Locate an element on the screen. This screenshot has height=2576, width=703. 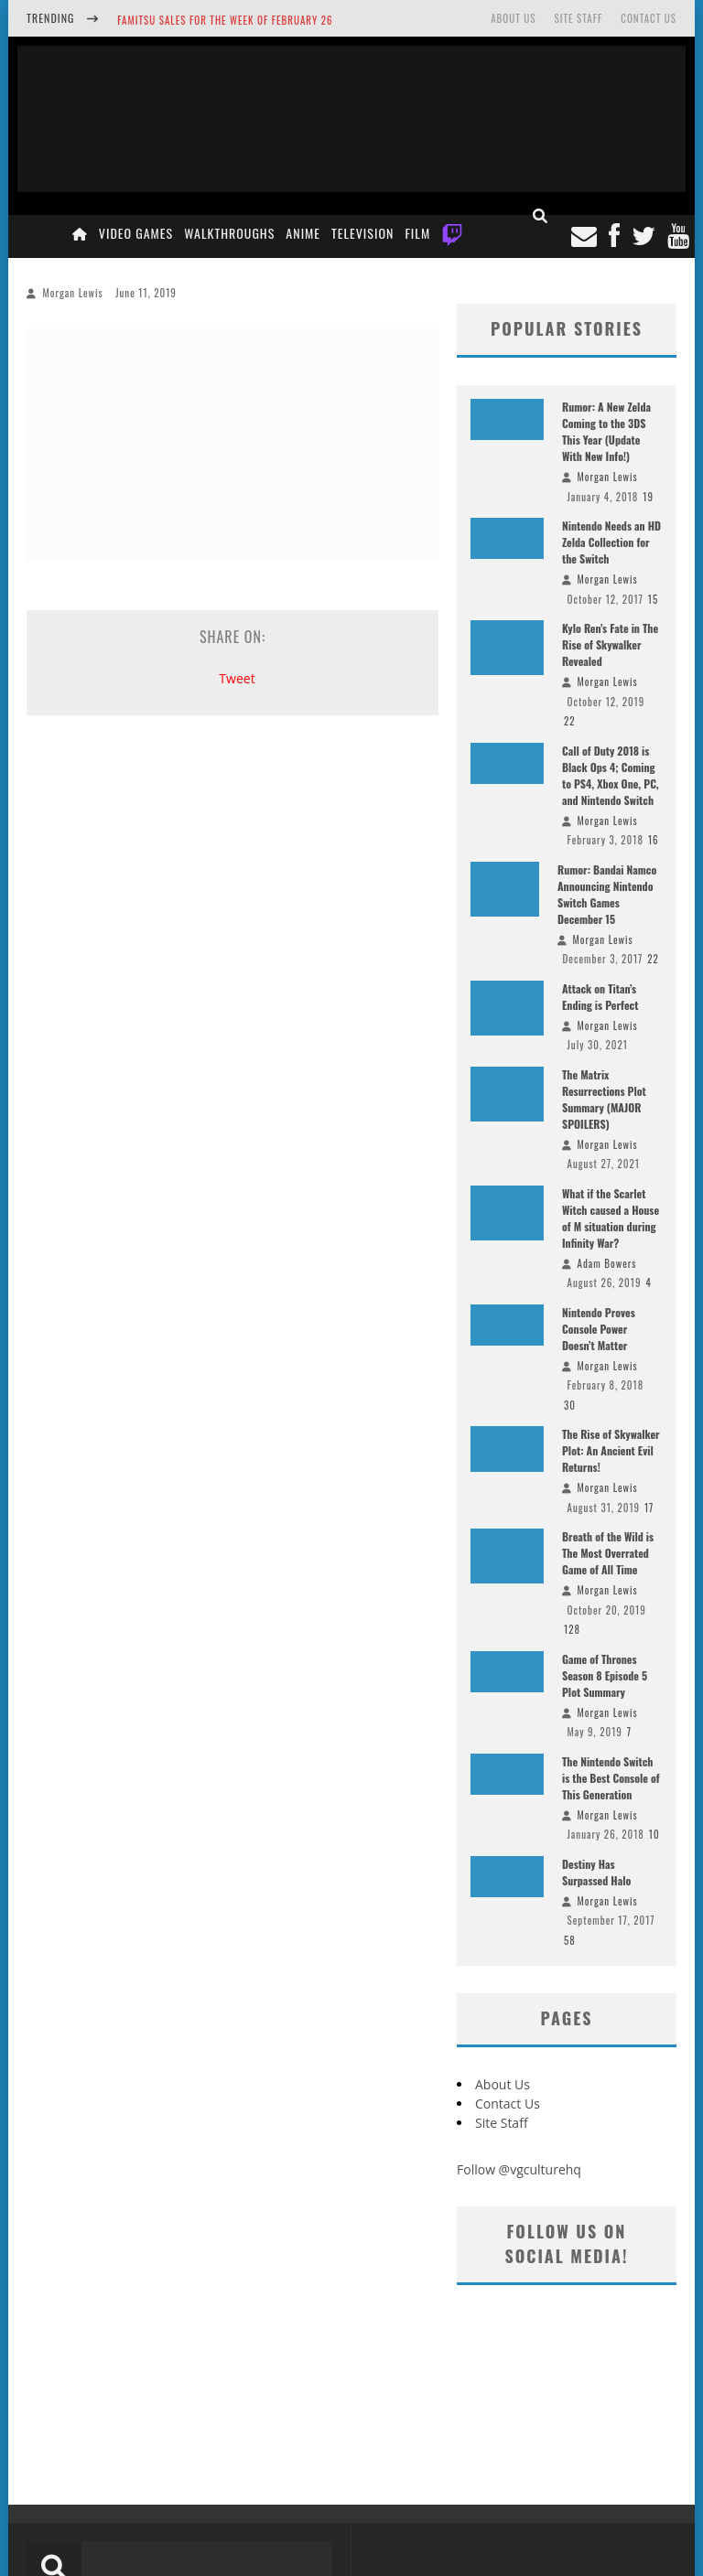
15 is located at coordinates (653, 599).